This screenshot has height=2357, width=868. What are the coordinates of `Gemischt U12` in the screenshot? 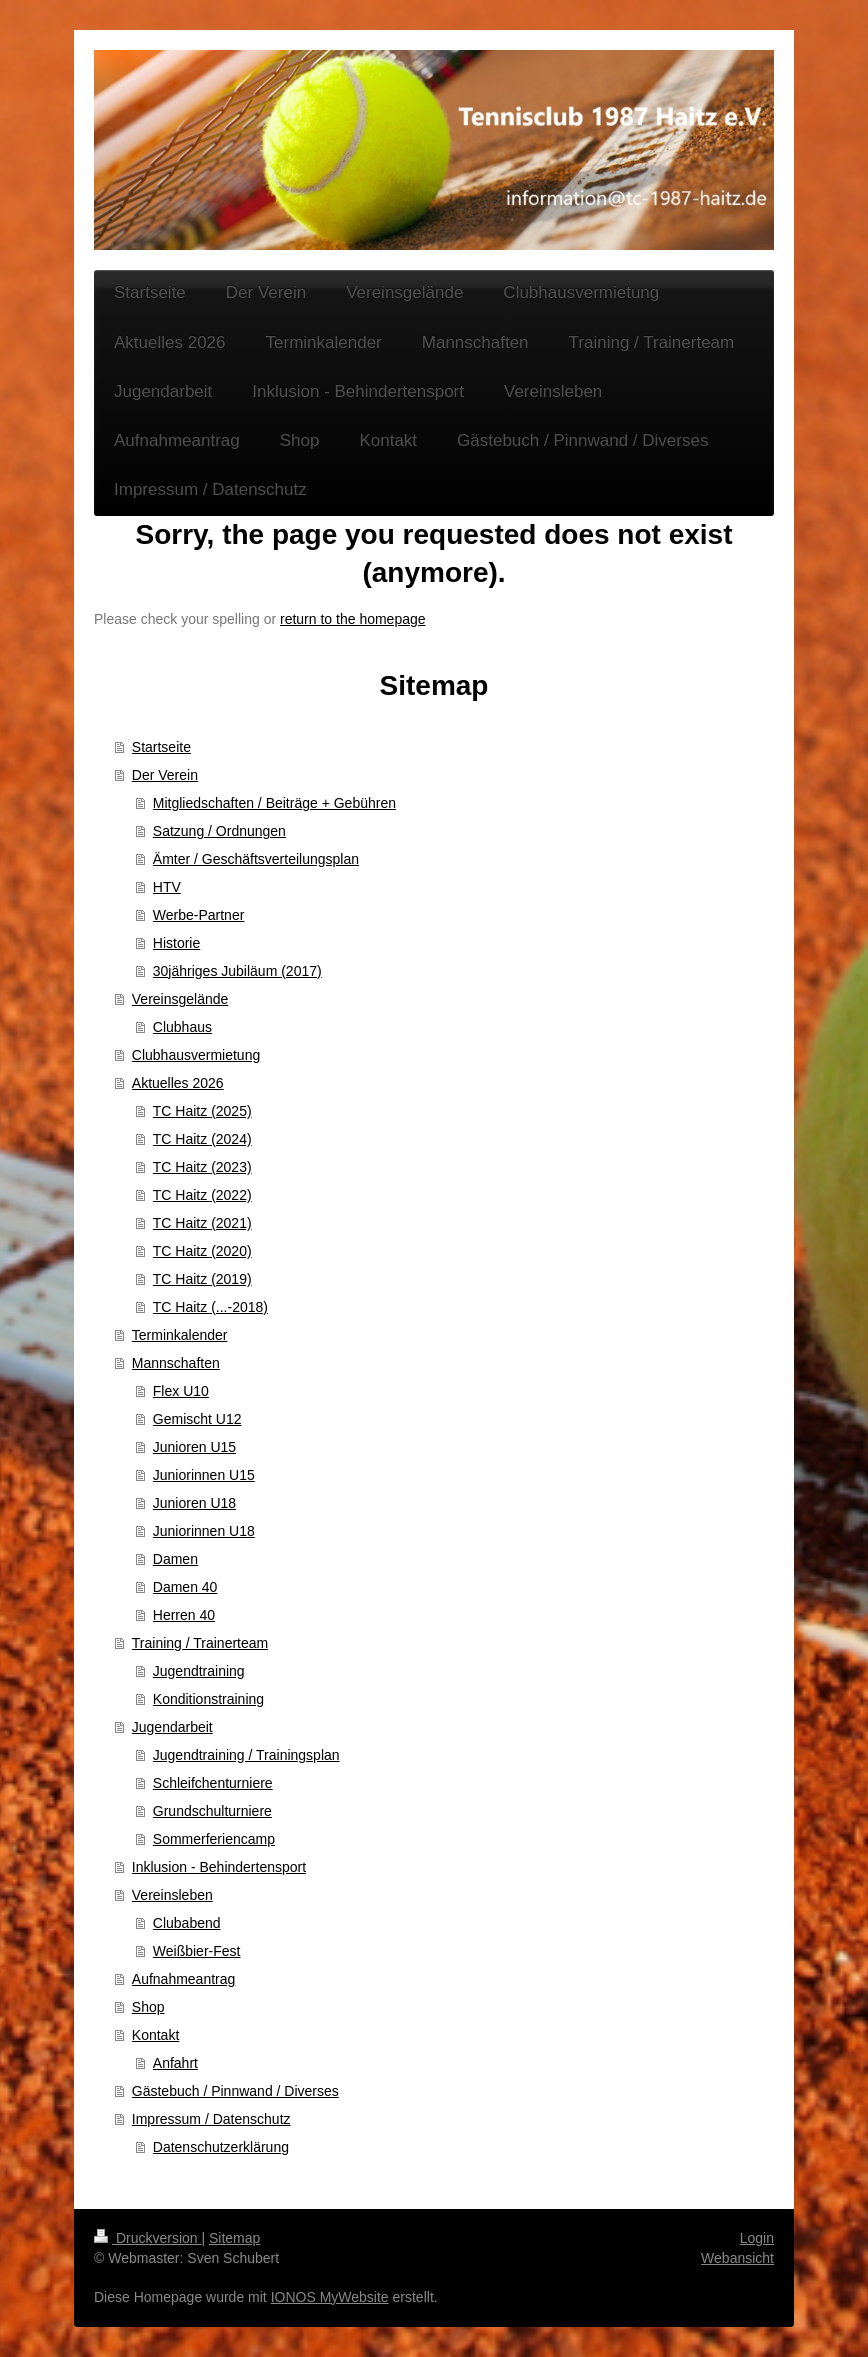 It's located at (197, 1419).